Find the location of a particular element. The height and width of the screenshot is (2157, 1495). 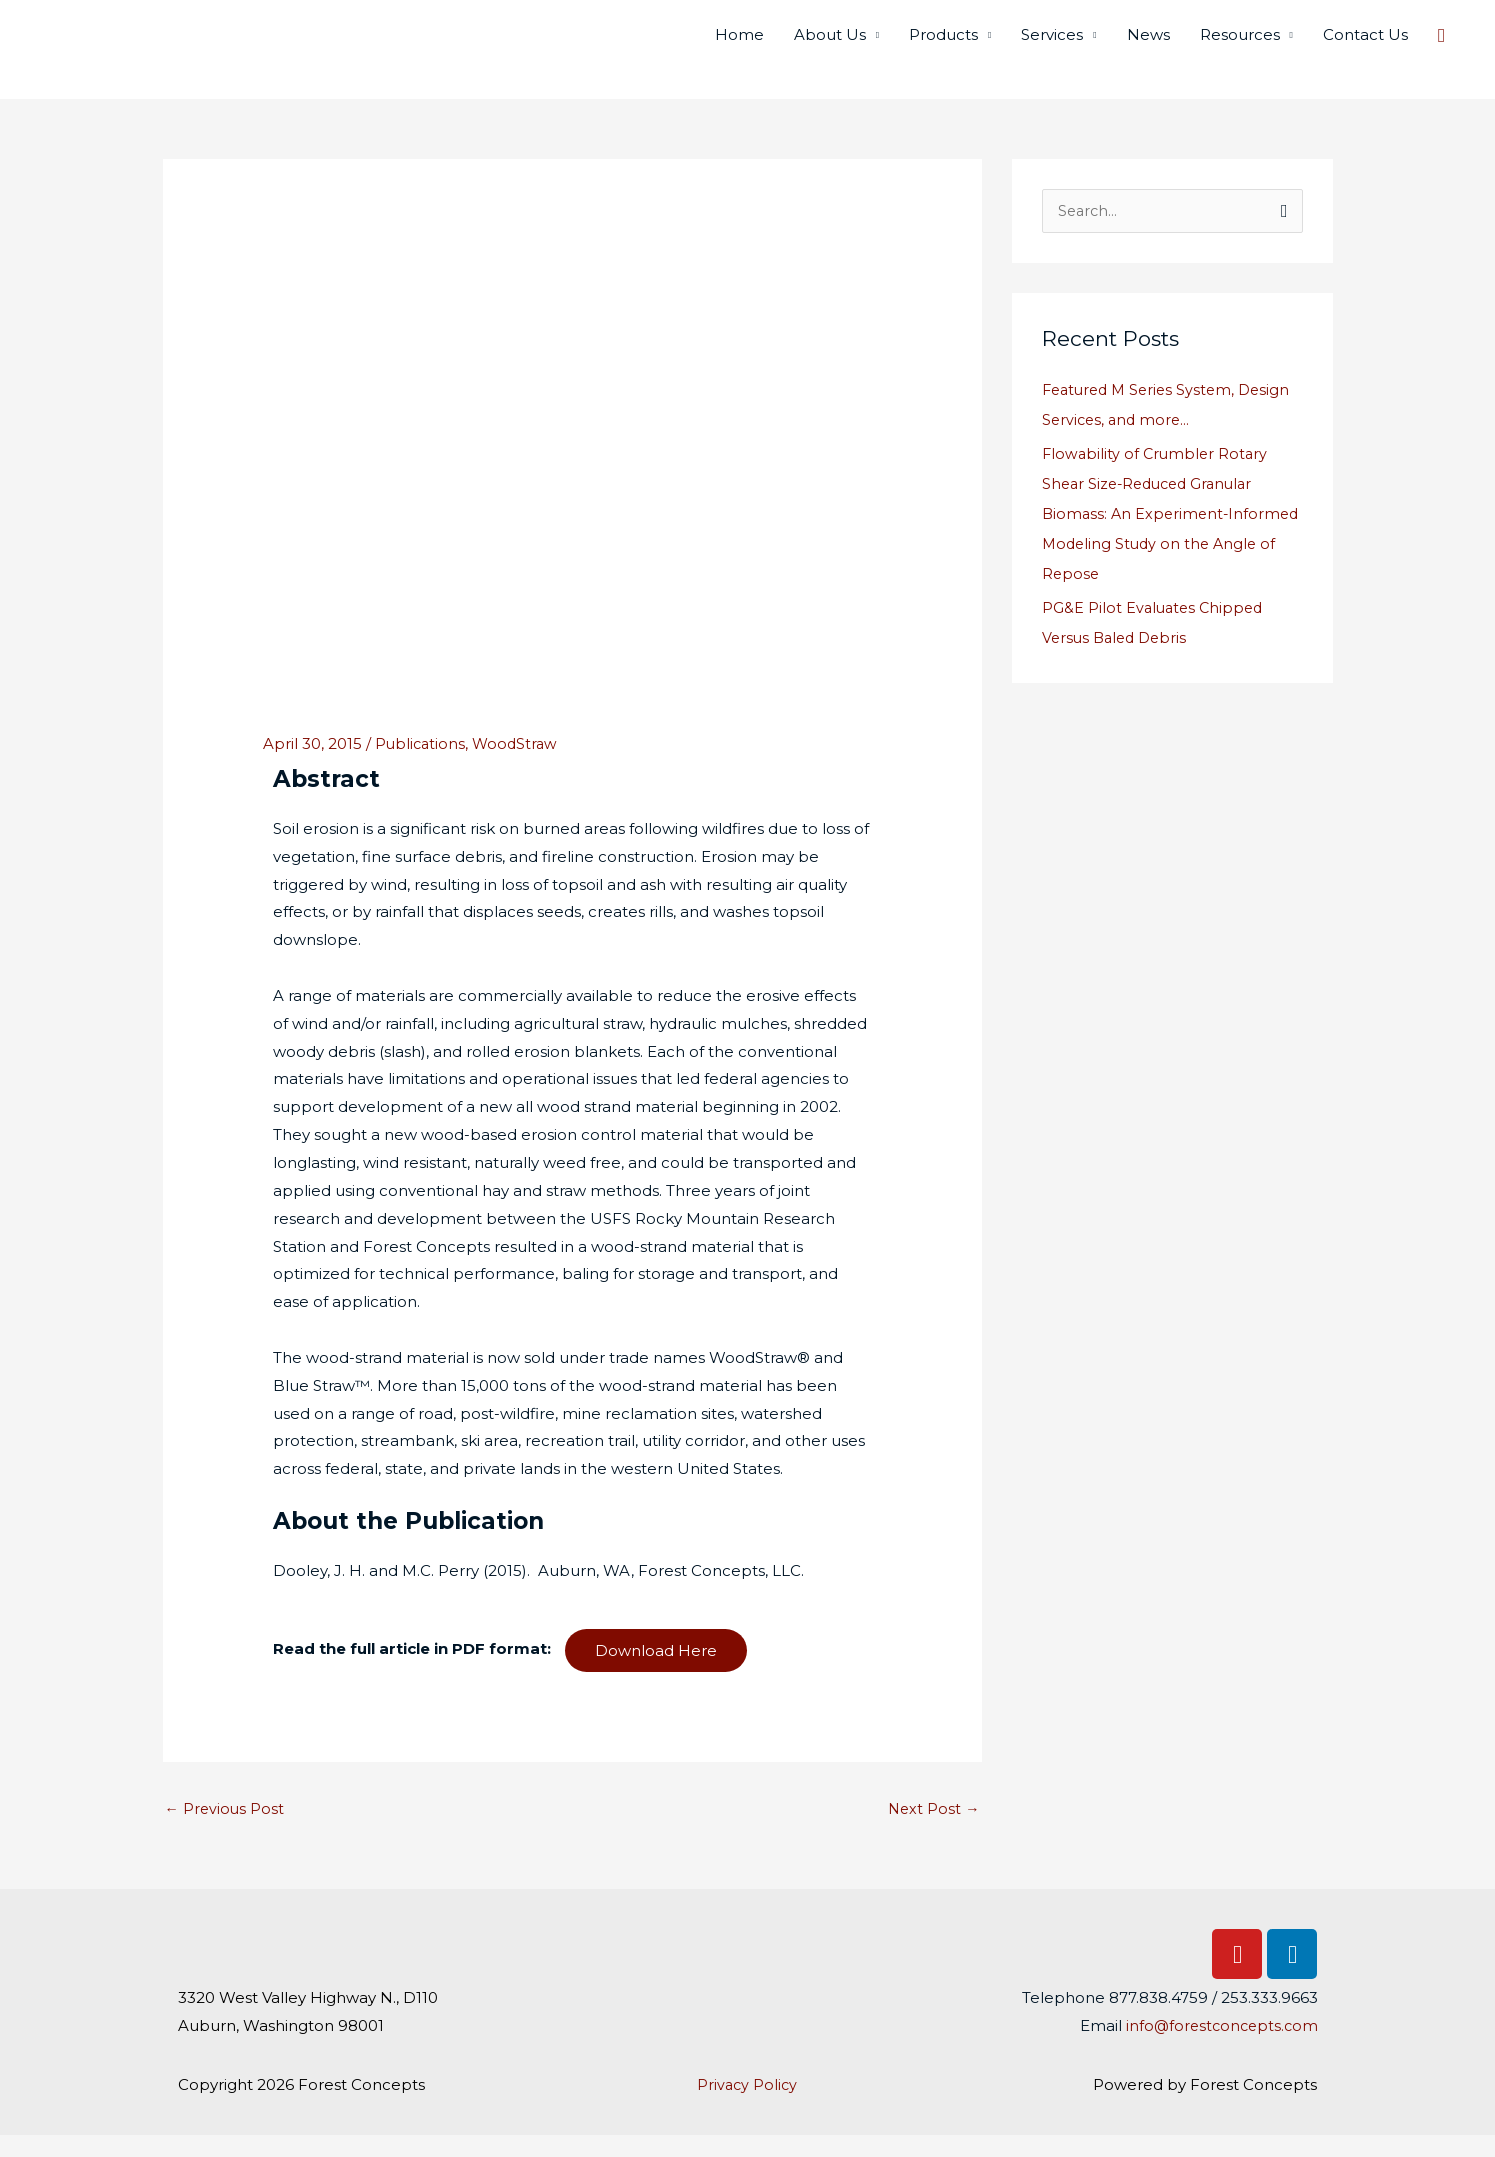

About Us [button] is located at coordinates (830, 45).